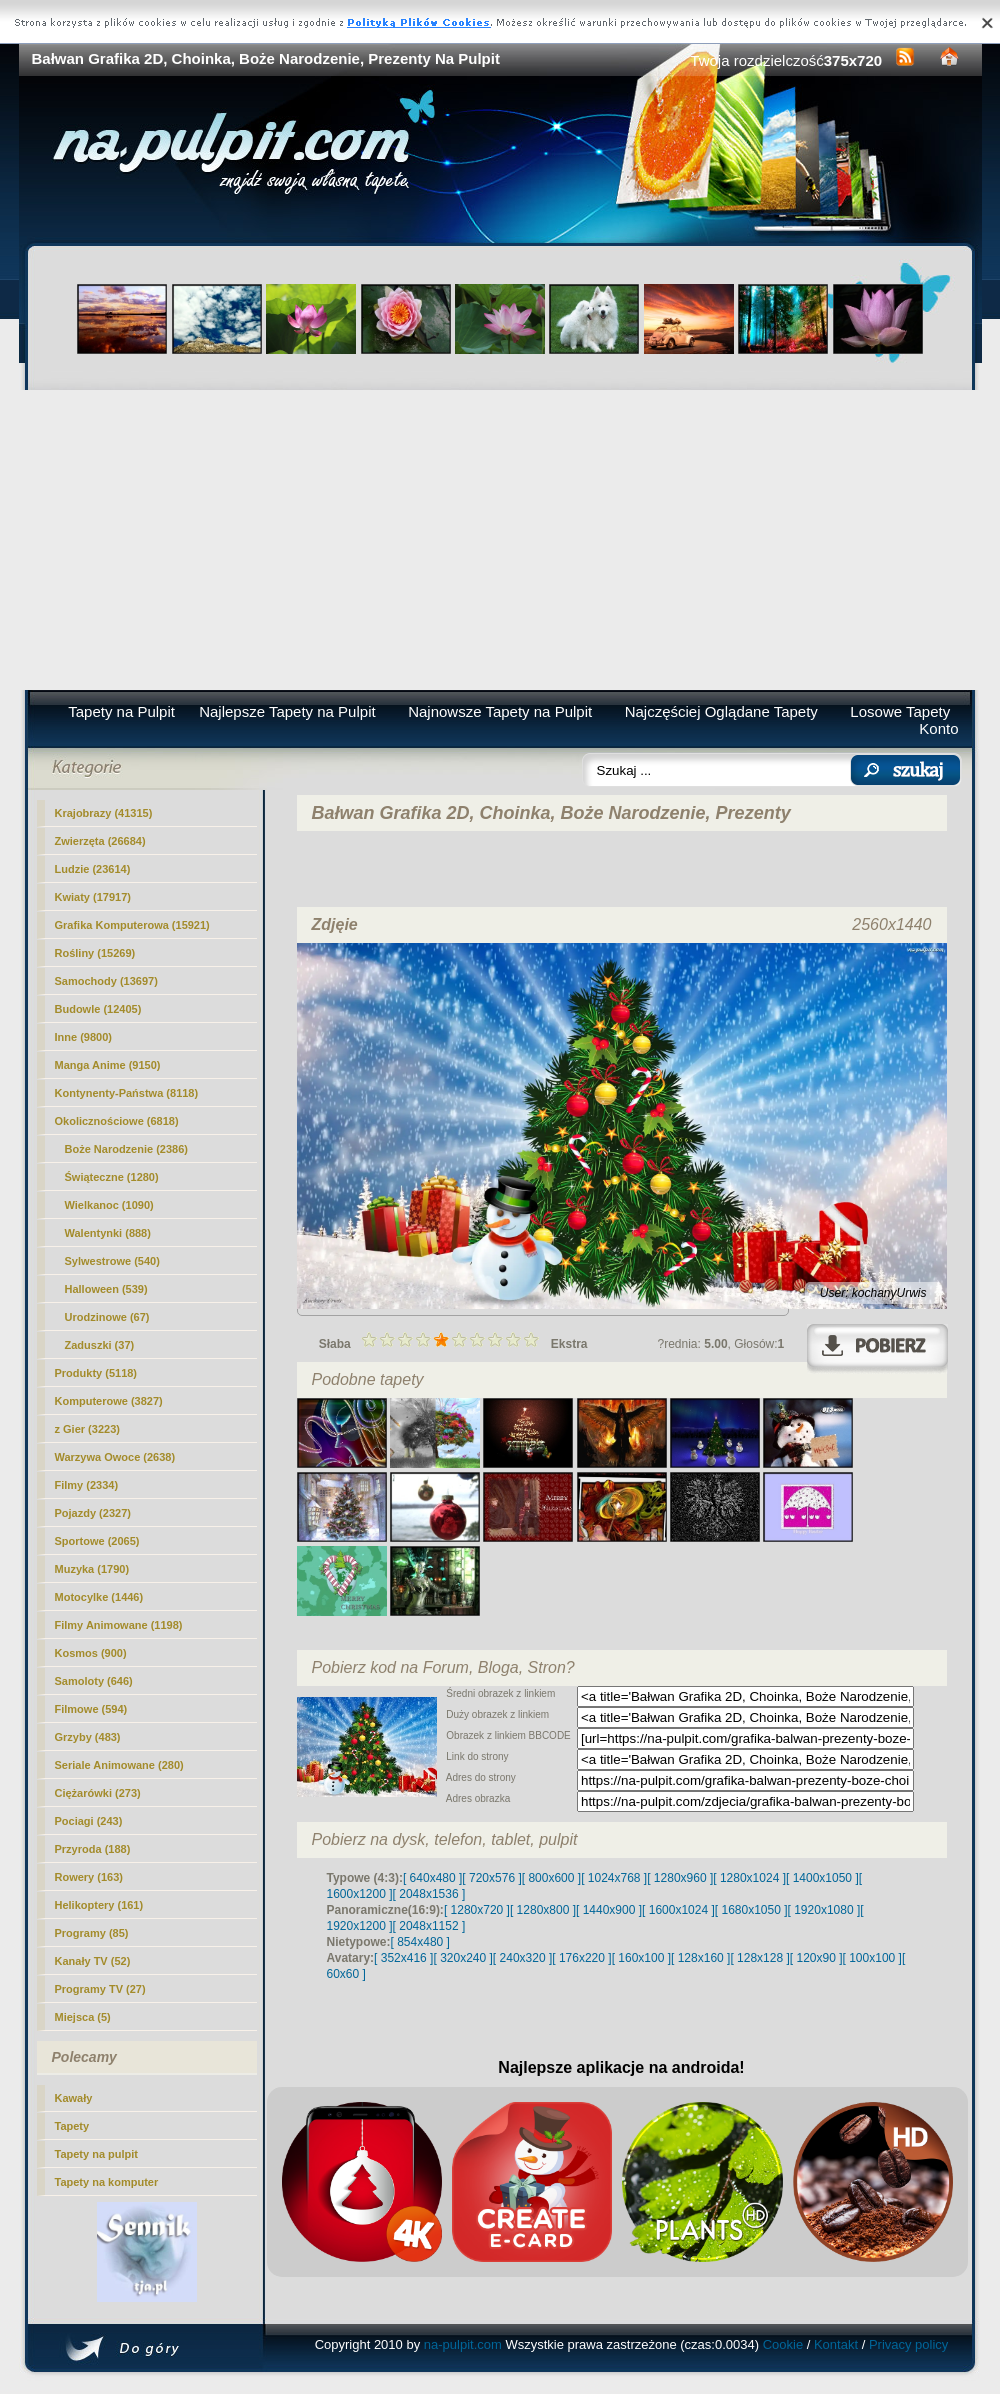 This screenshot has height=2394, width=1000. What do you see at coordinates (99, 1905) in the screenshot?
I see `Helikoptery (161)` at bounding box center [99, 1905].